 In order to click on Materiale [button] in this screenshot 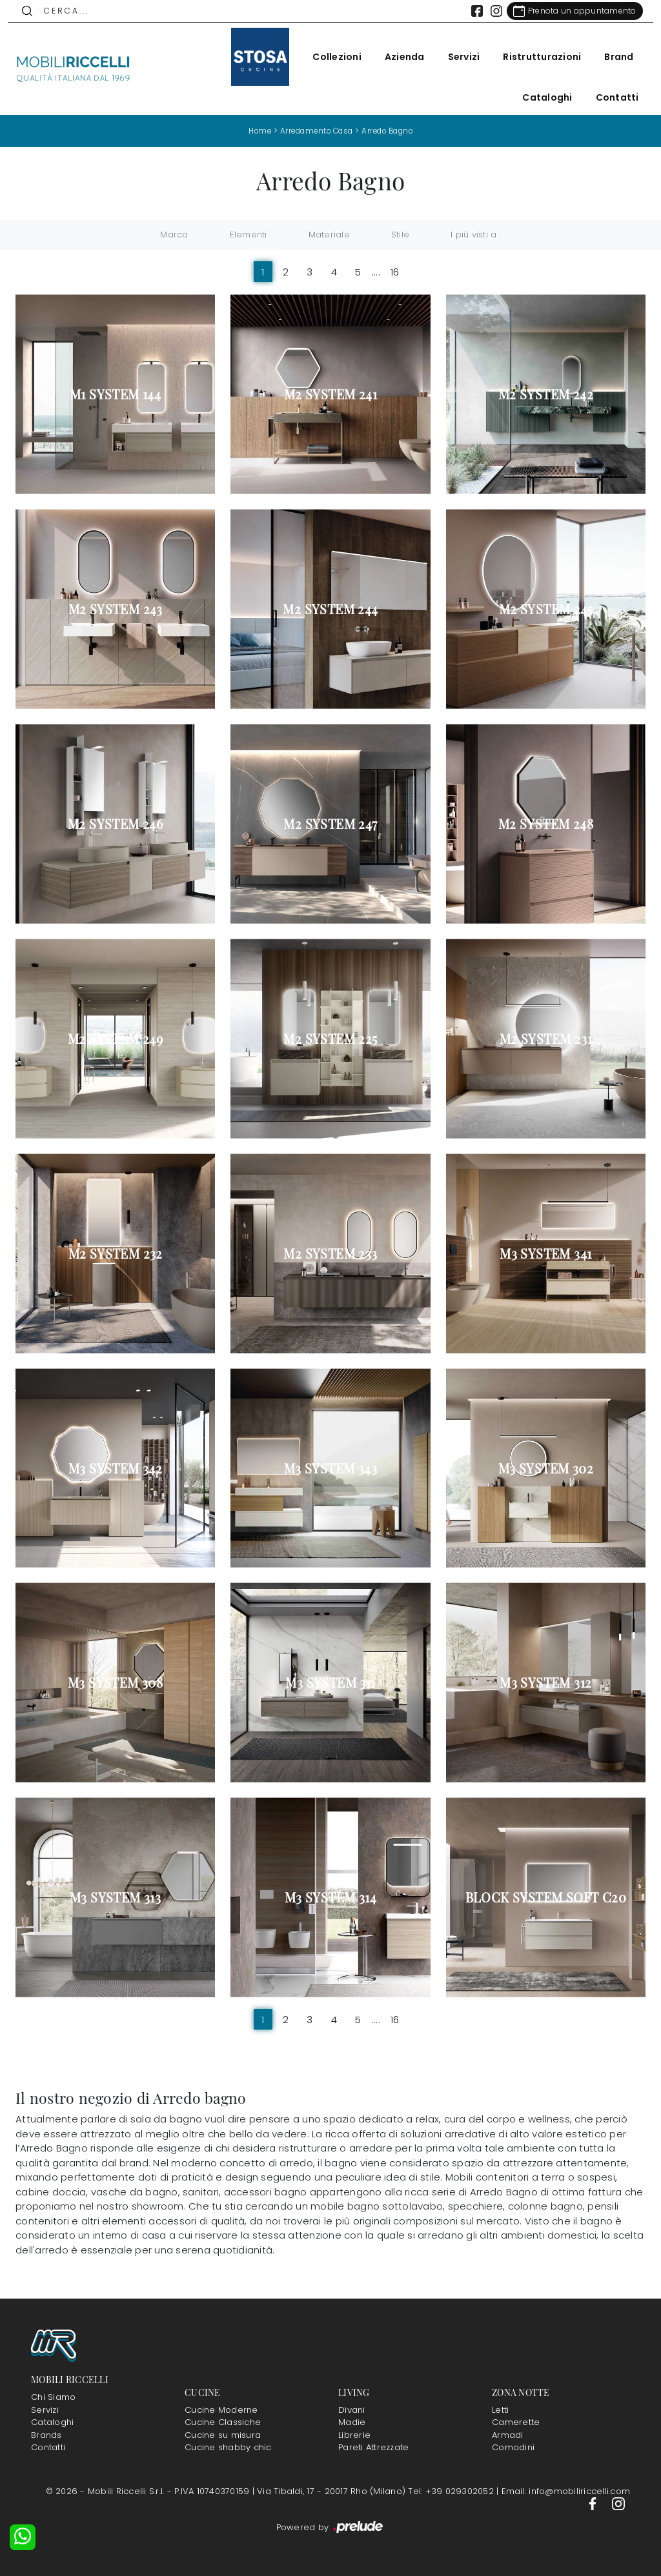, I will do `click(329, 234)`.